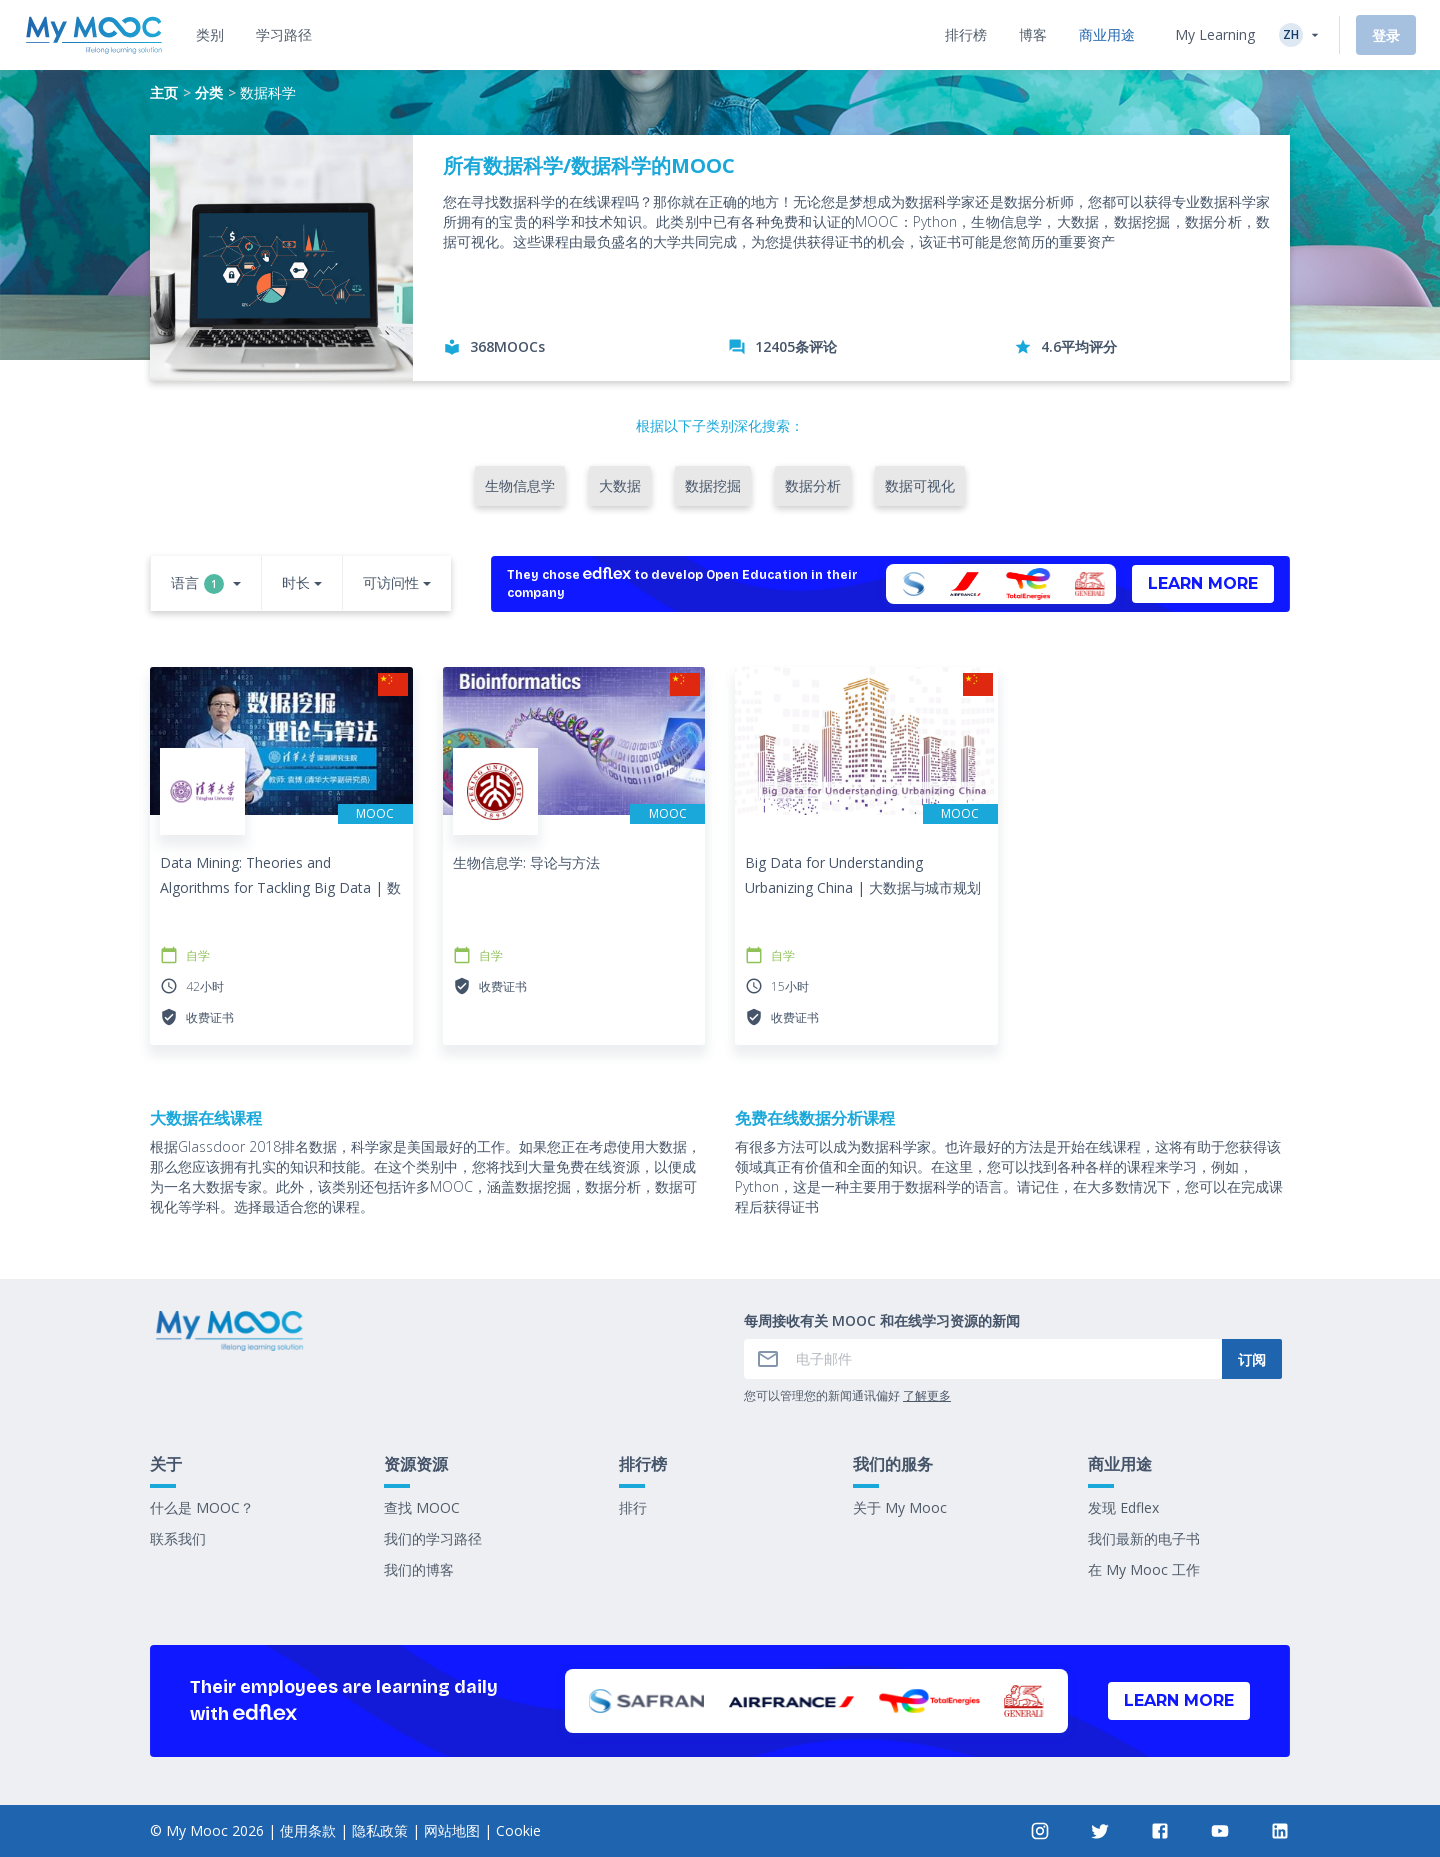 This screenshot has width=1440, height=1857. I want to click on 关于 My Mooc, so click(900, 1507).